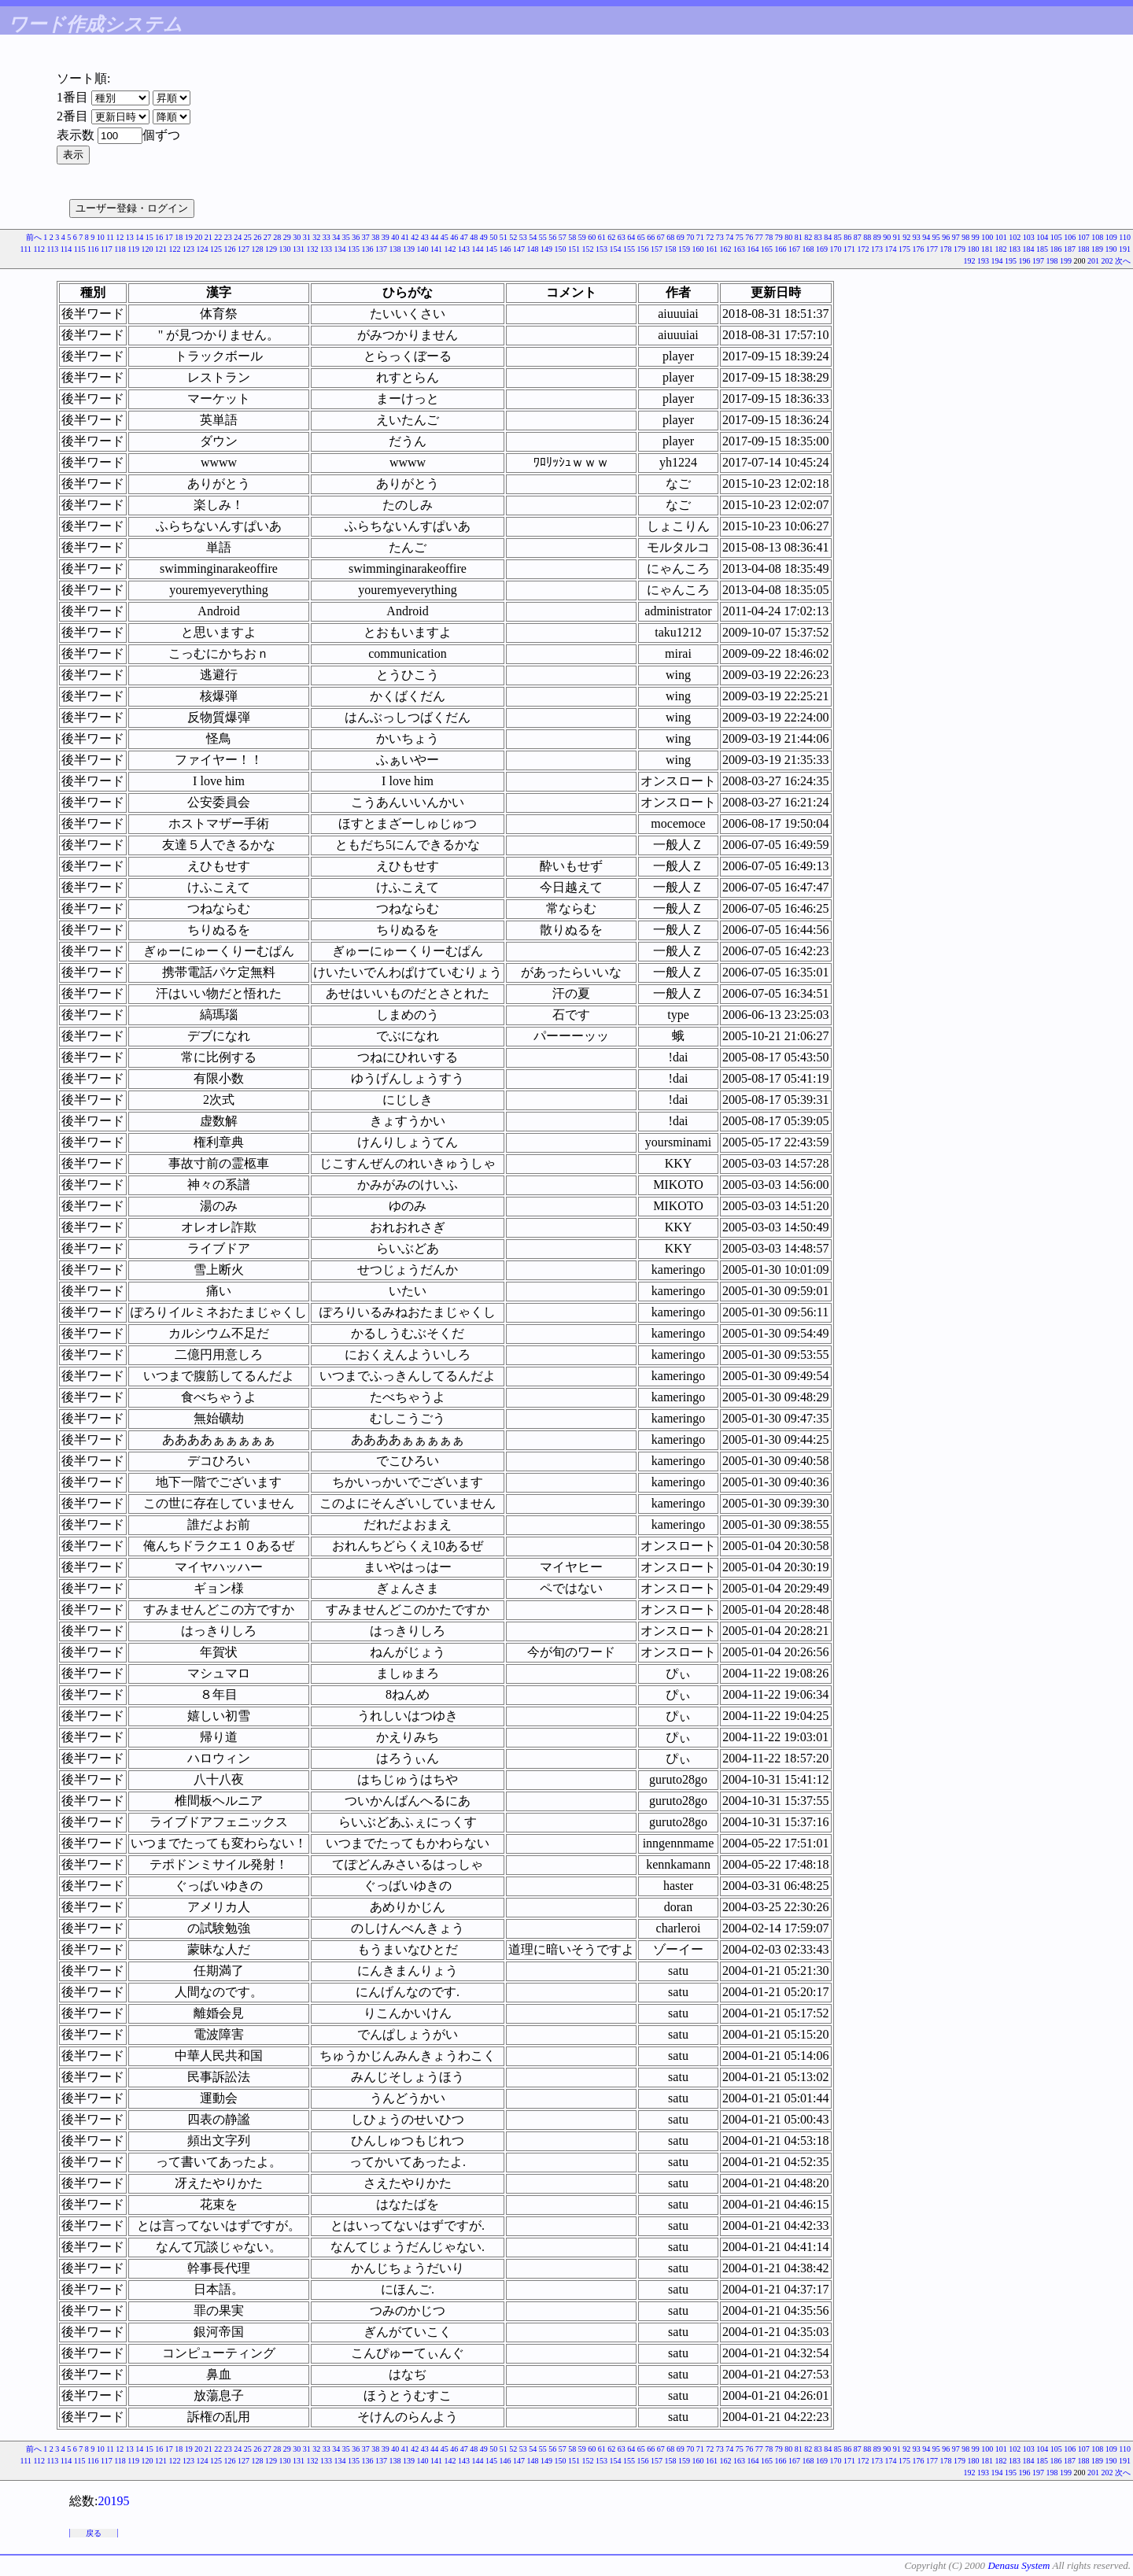 The height and width of the screenshot is (2576, 1133). Describe the element at coordinates (592, 237) in the screenshot. I see `60` at that location.